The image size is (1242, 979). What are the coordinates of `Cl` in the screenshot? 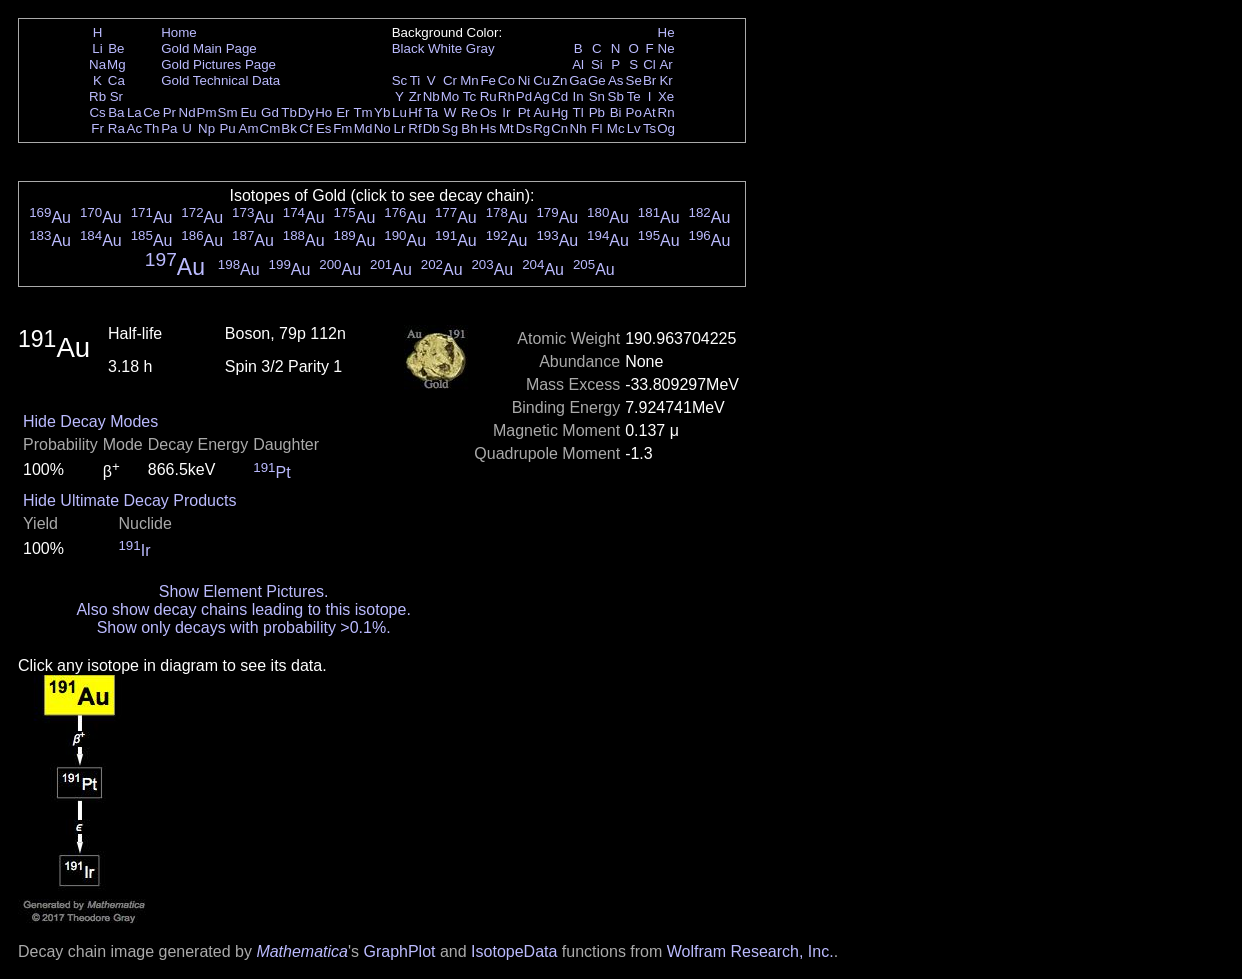 It's located at (649, 64).